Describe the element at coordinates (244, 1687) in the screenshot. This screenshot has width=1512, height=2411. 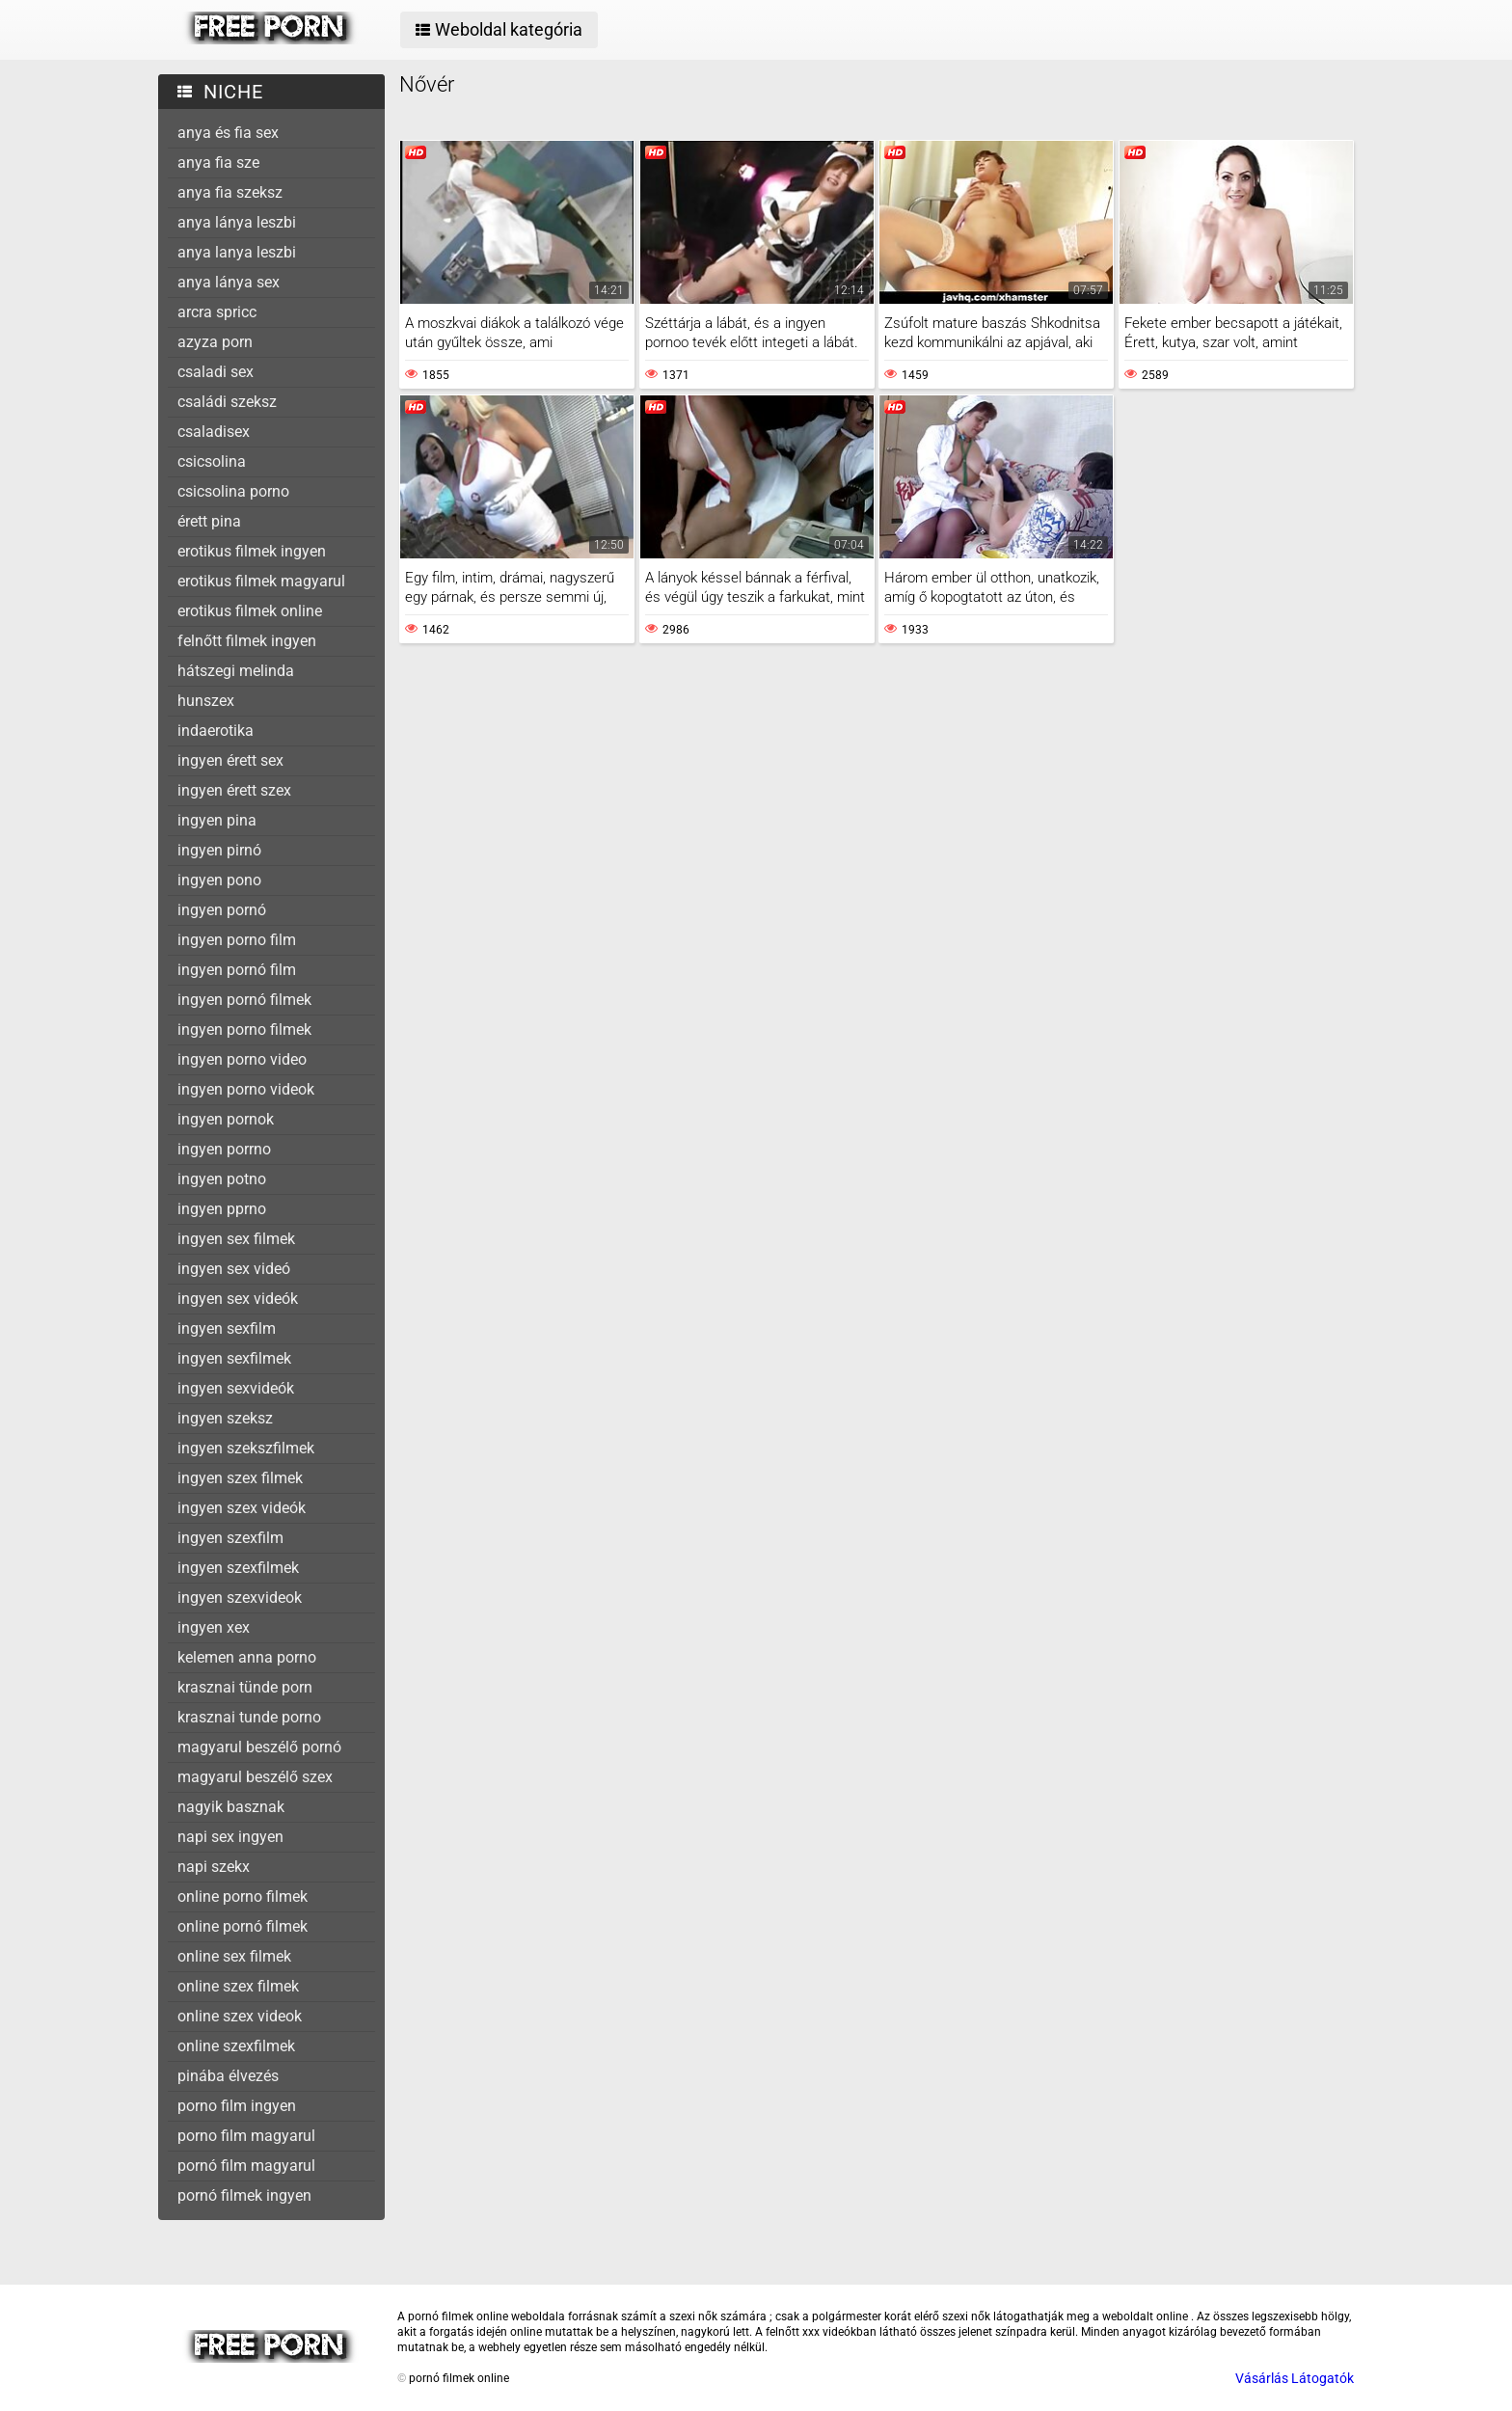
I see `krasznai tünde porn` at that location.